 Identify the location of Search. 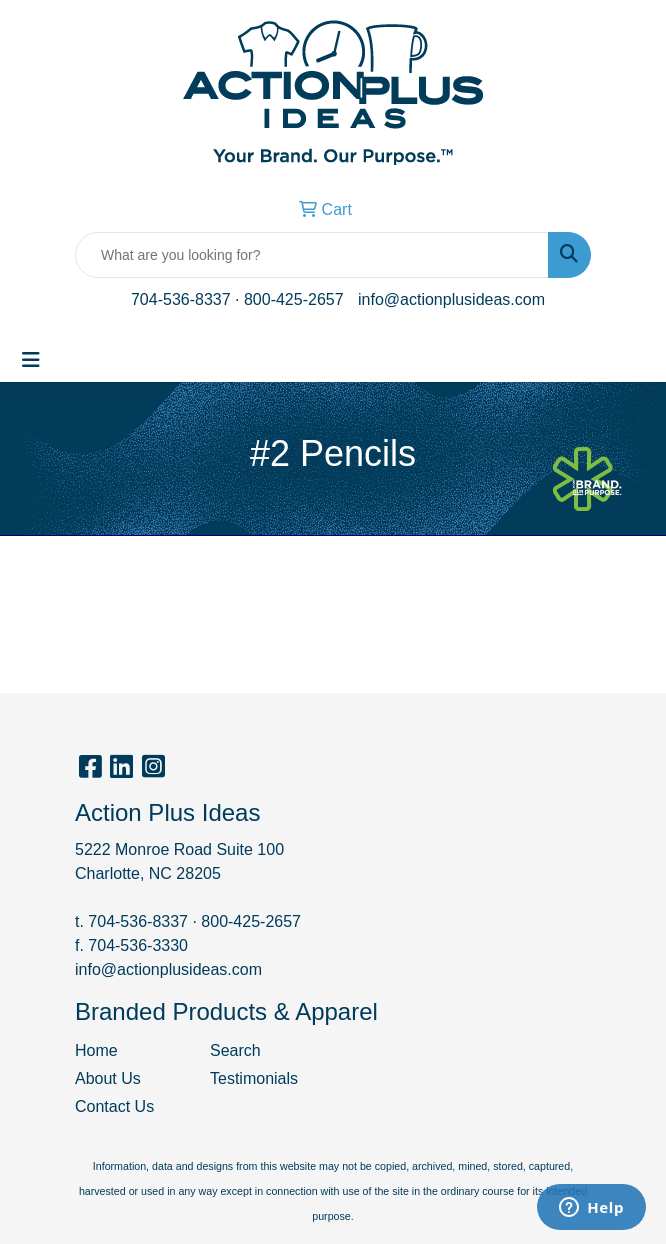
(235, 1050).